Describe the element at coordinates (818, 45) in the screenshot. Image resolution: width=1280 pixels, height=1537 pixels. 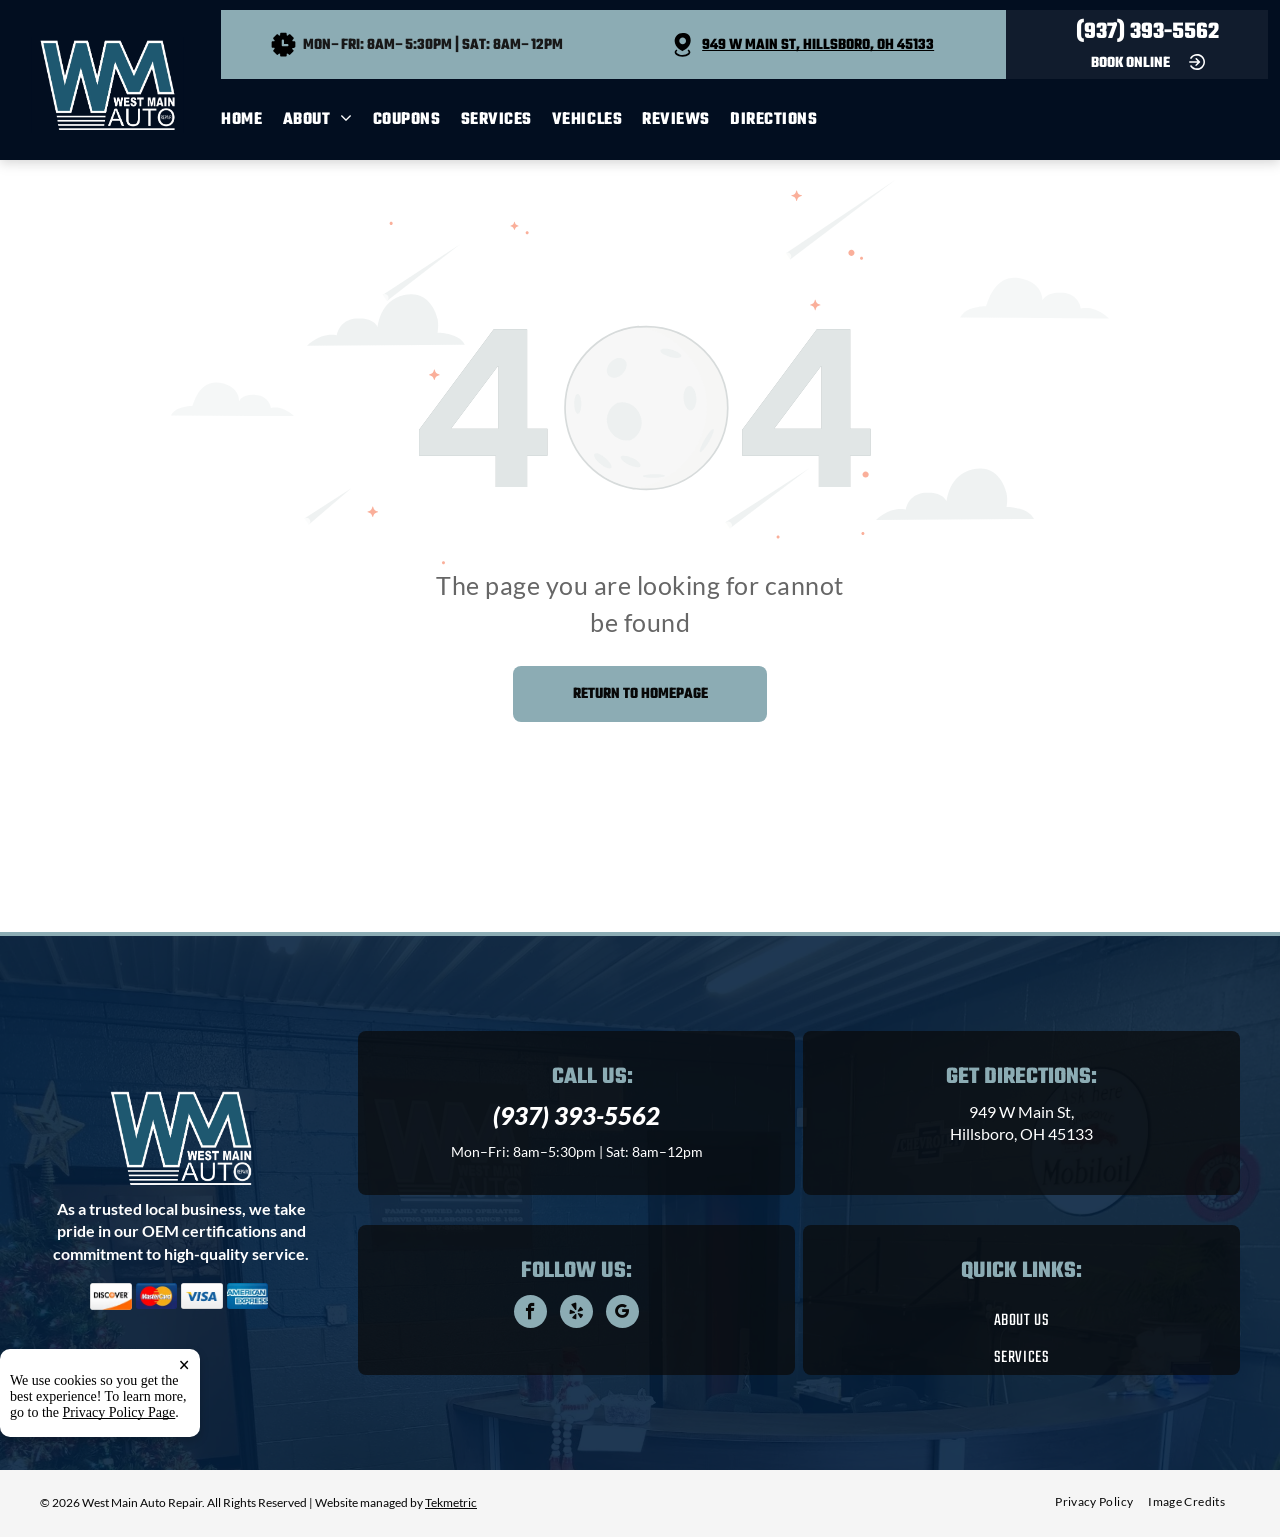
I see `949 W Main St, Hillsboro, OH 45133` at that location.